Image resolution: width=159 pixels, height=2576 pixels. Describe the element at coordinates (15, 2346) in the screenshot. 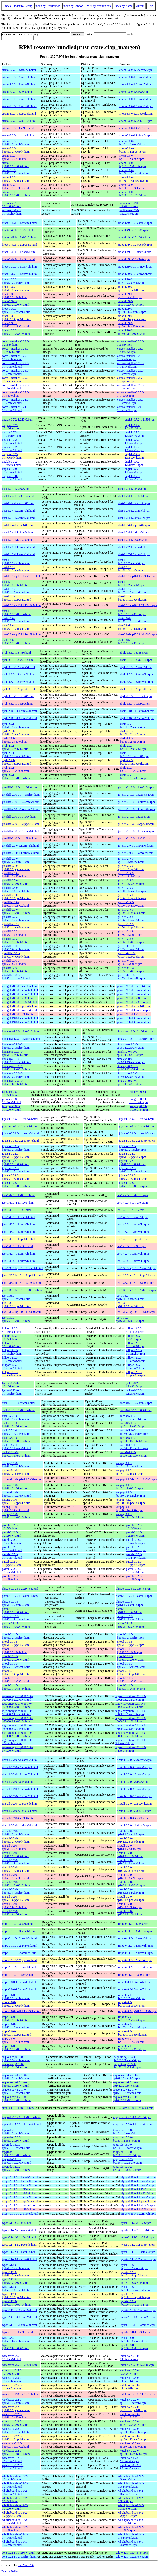

I see `typst-0.8.0-bp156.1.8.x86_64.html` at that location.